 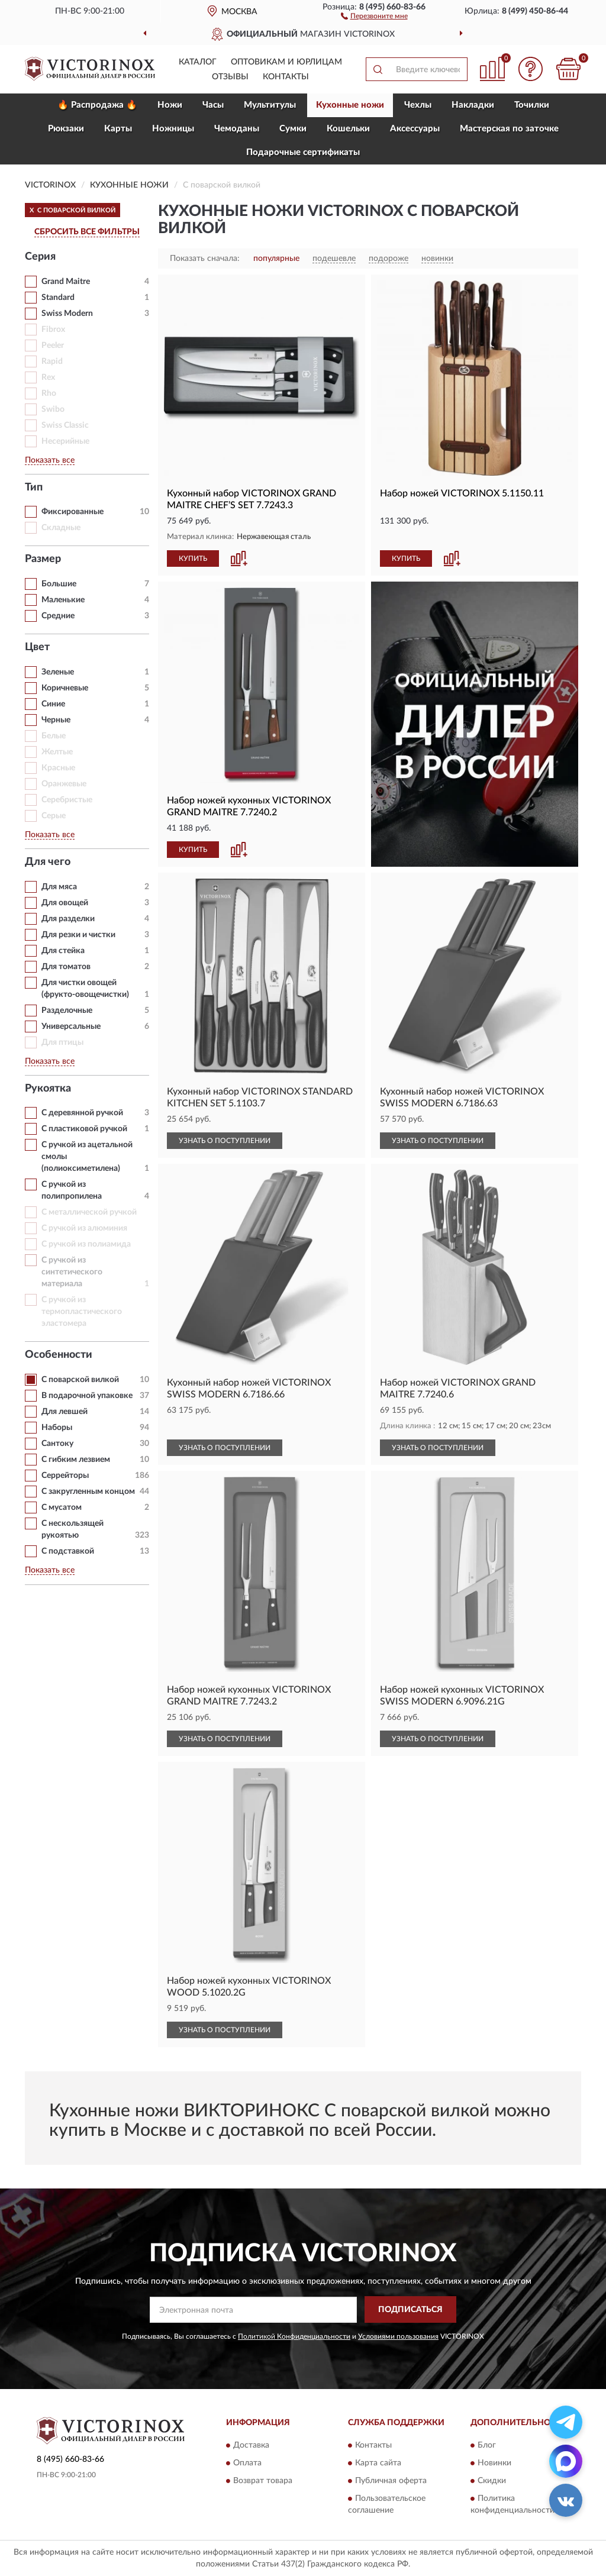 I want to click on Fibrox, so click(x=53, y=329).